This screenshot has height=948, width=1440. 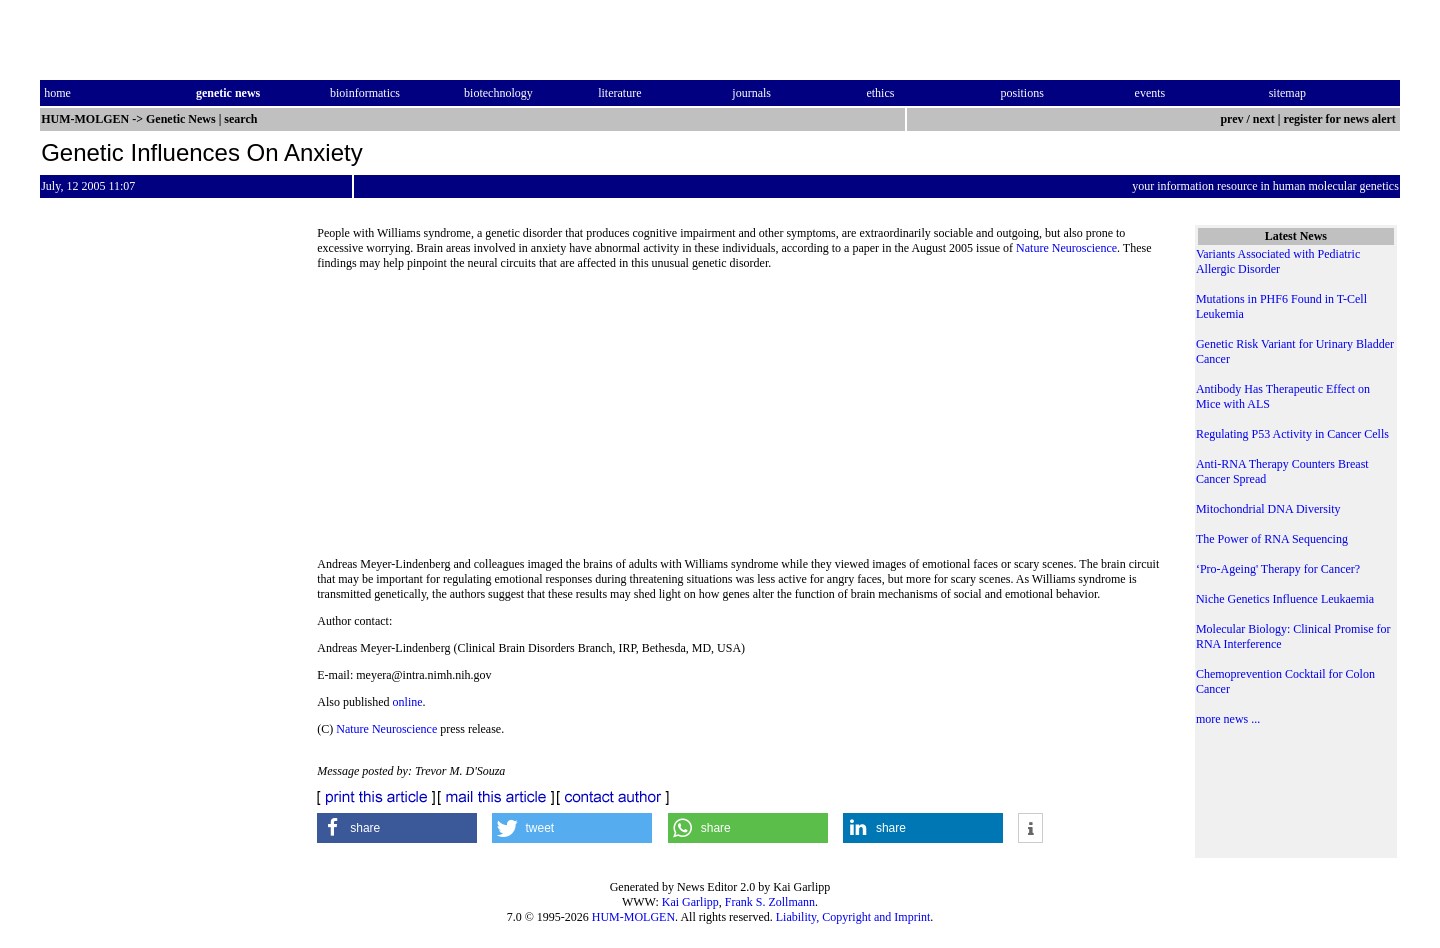 What do you see at coordinates (1341, 119) in the screenshot?
I see `register for news alert` at bounding box center [1341, 119].